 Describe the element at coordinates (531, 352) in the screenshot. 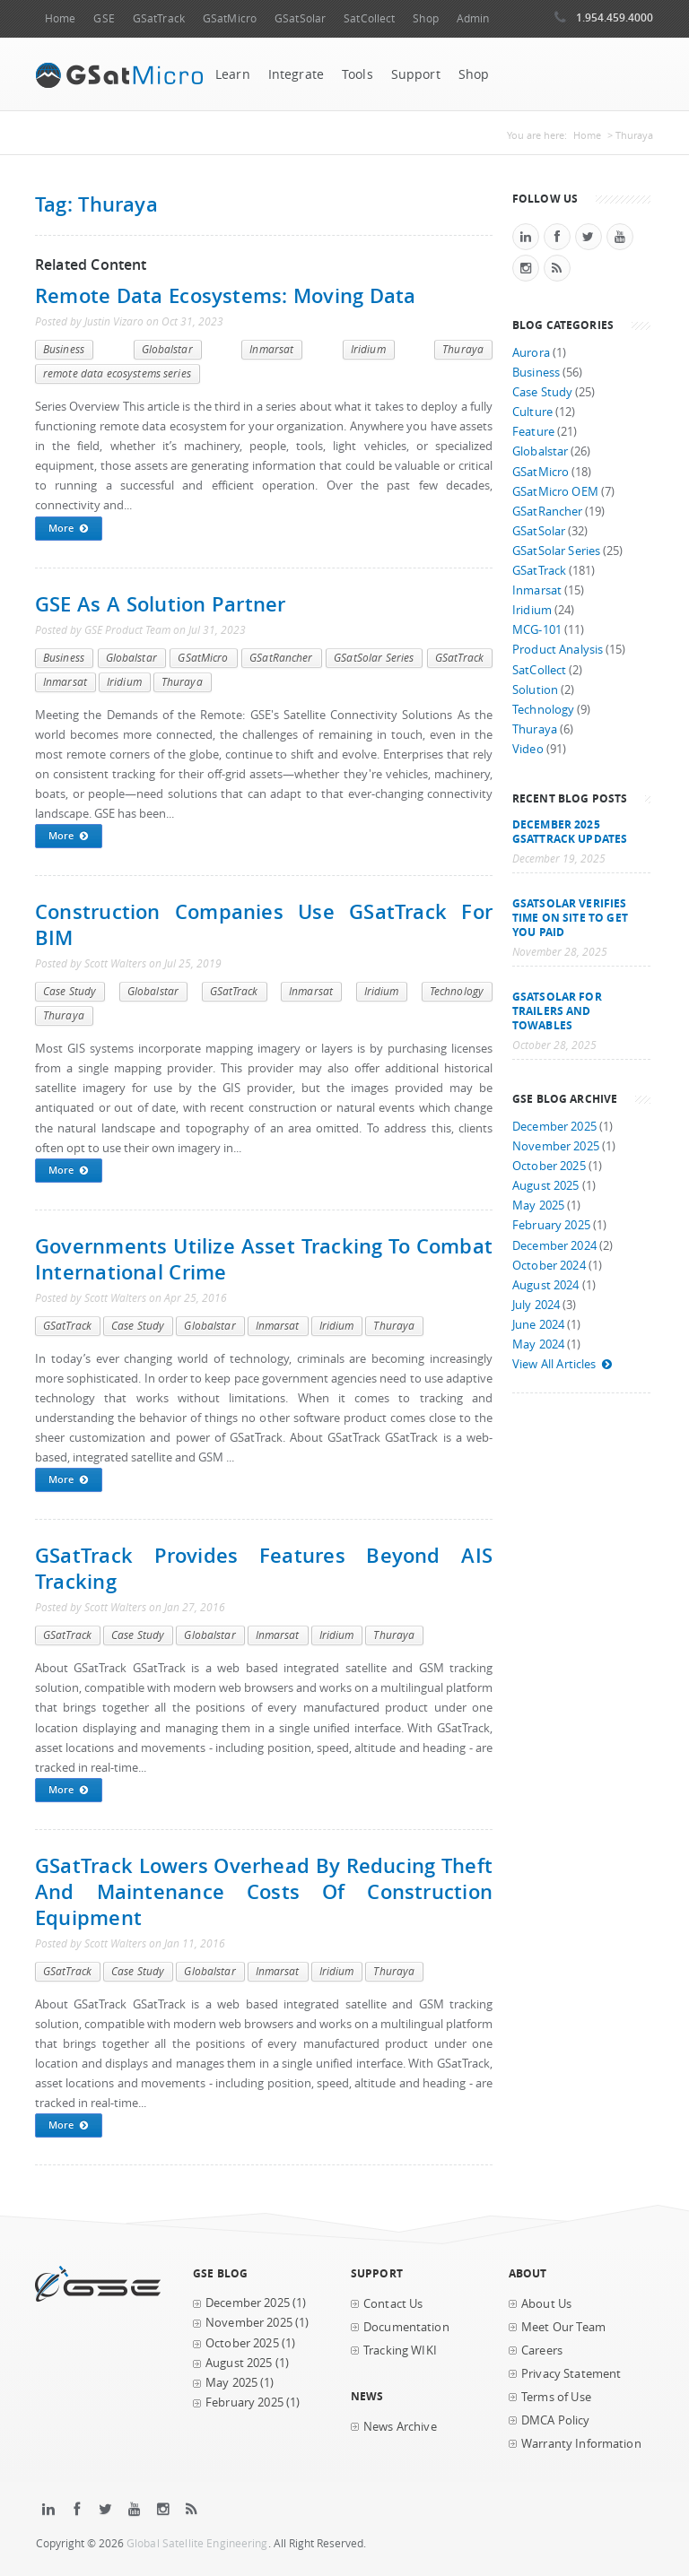

I see `Aurora` at that location.